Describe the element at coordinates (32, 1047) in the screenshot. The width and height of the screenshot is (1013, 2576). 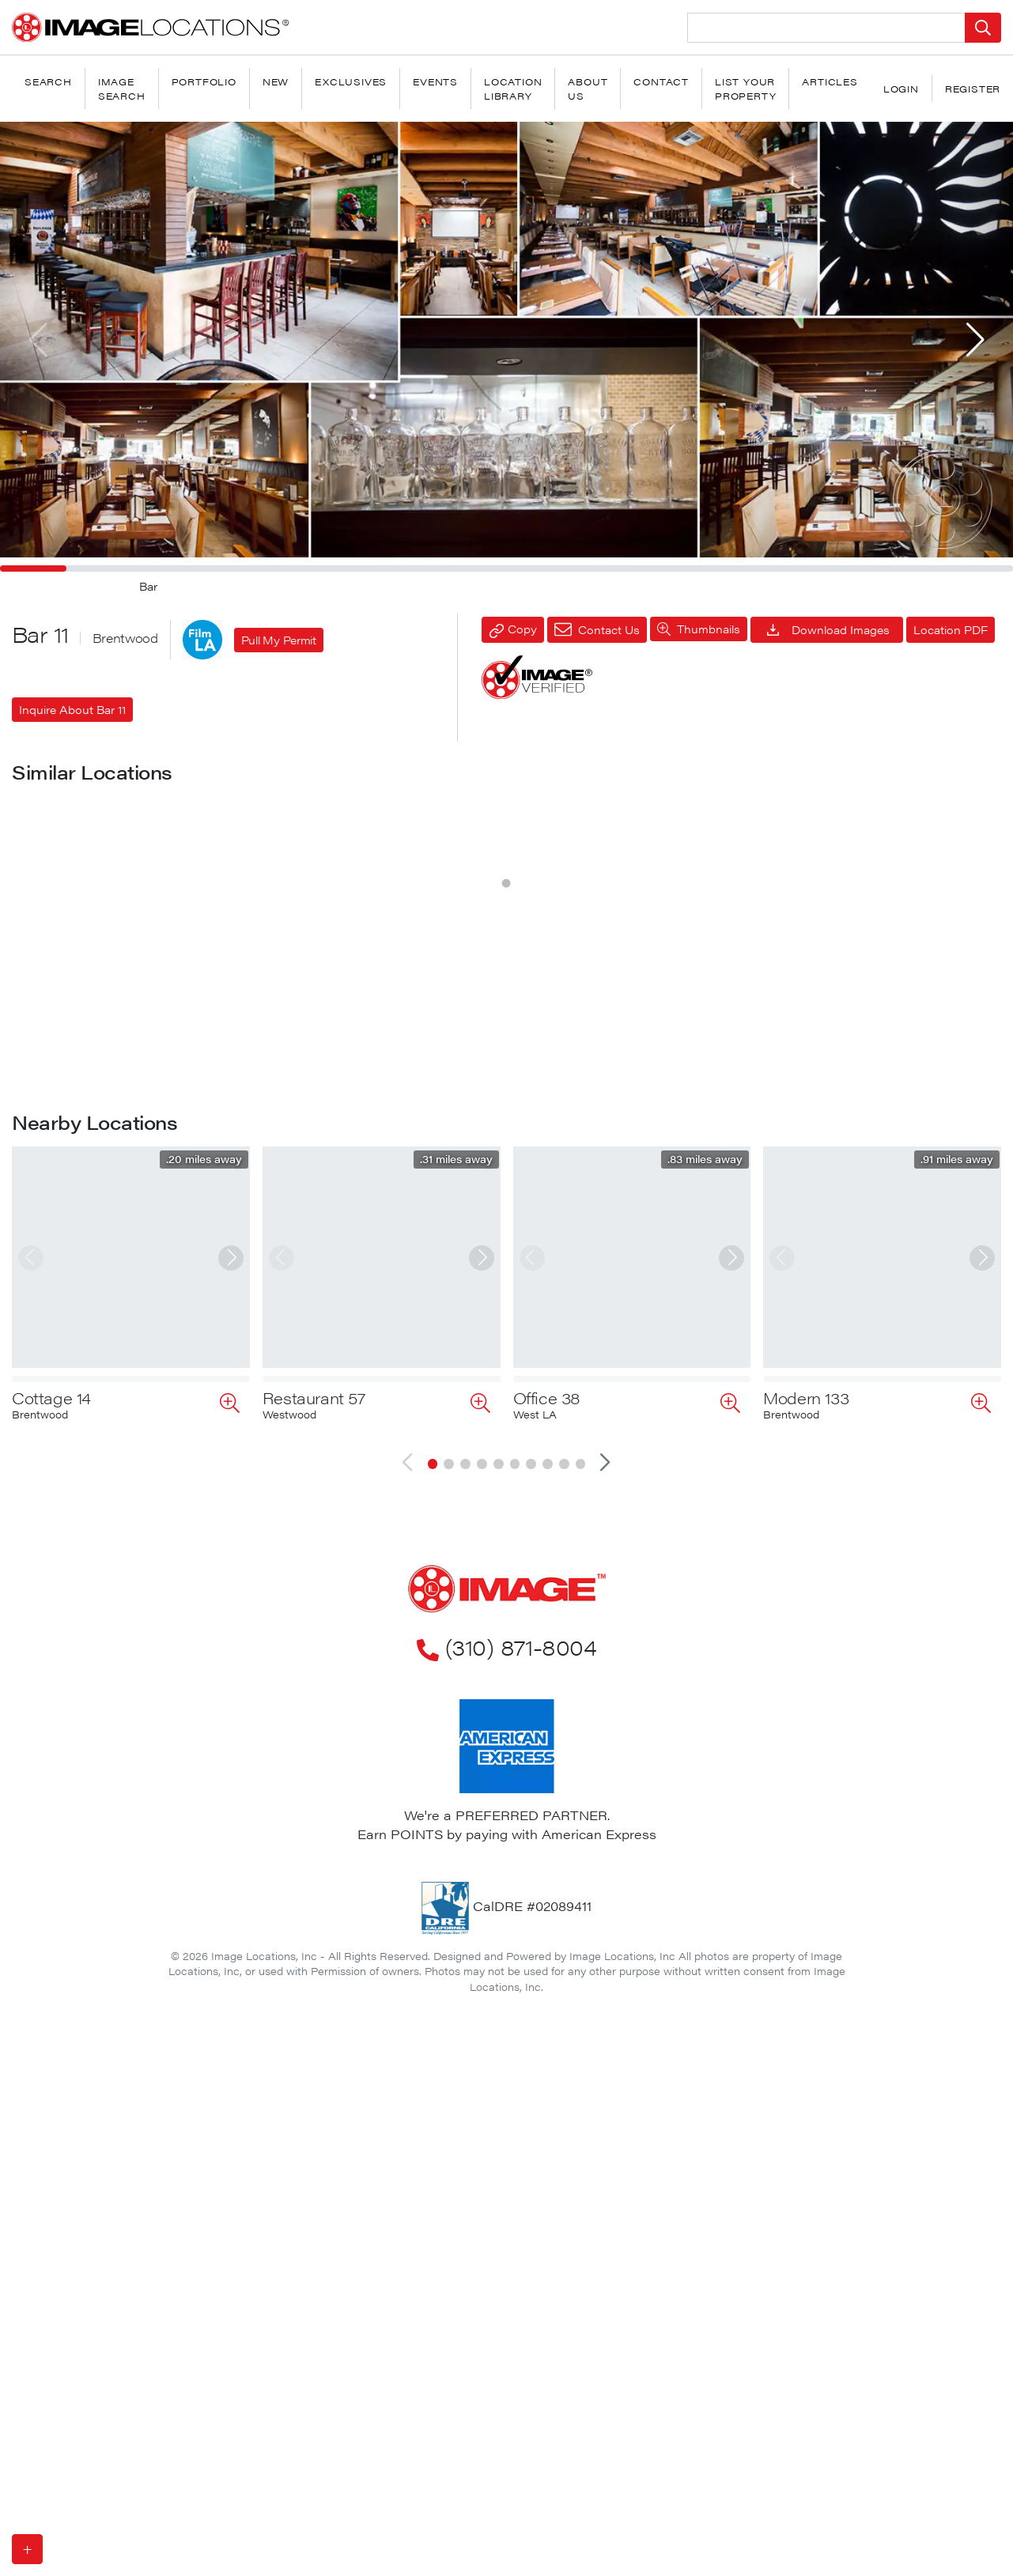
I see `Bar 7` at that location.